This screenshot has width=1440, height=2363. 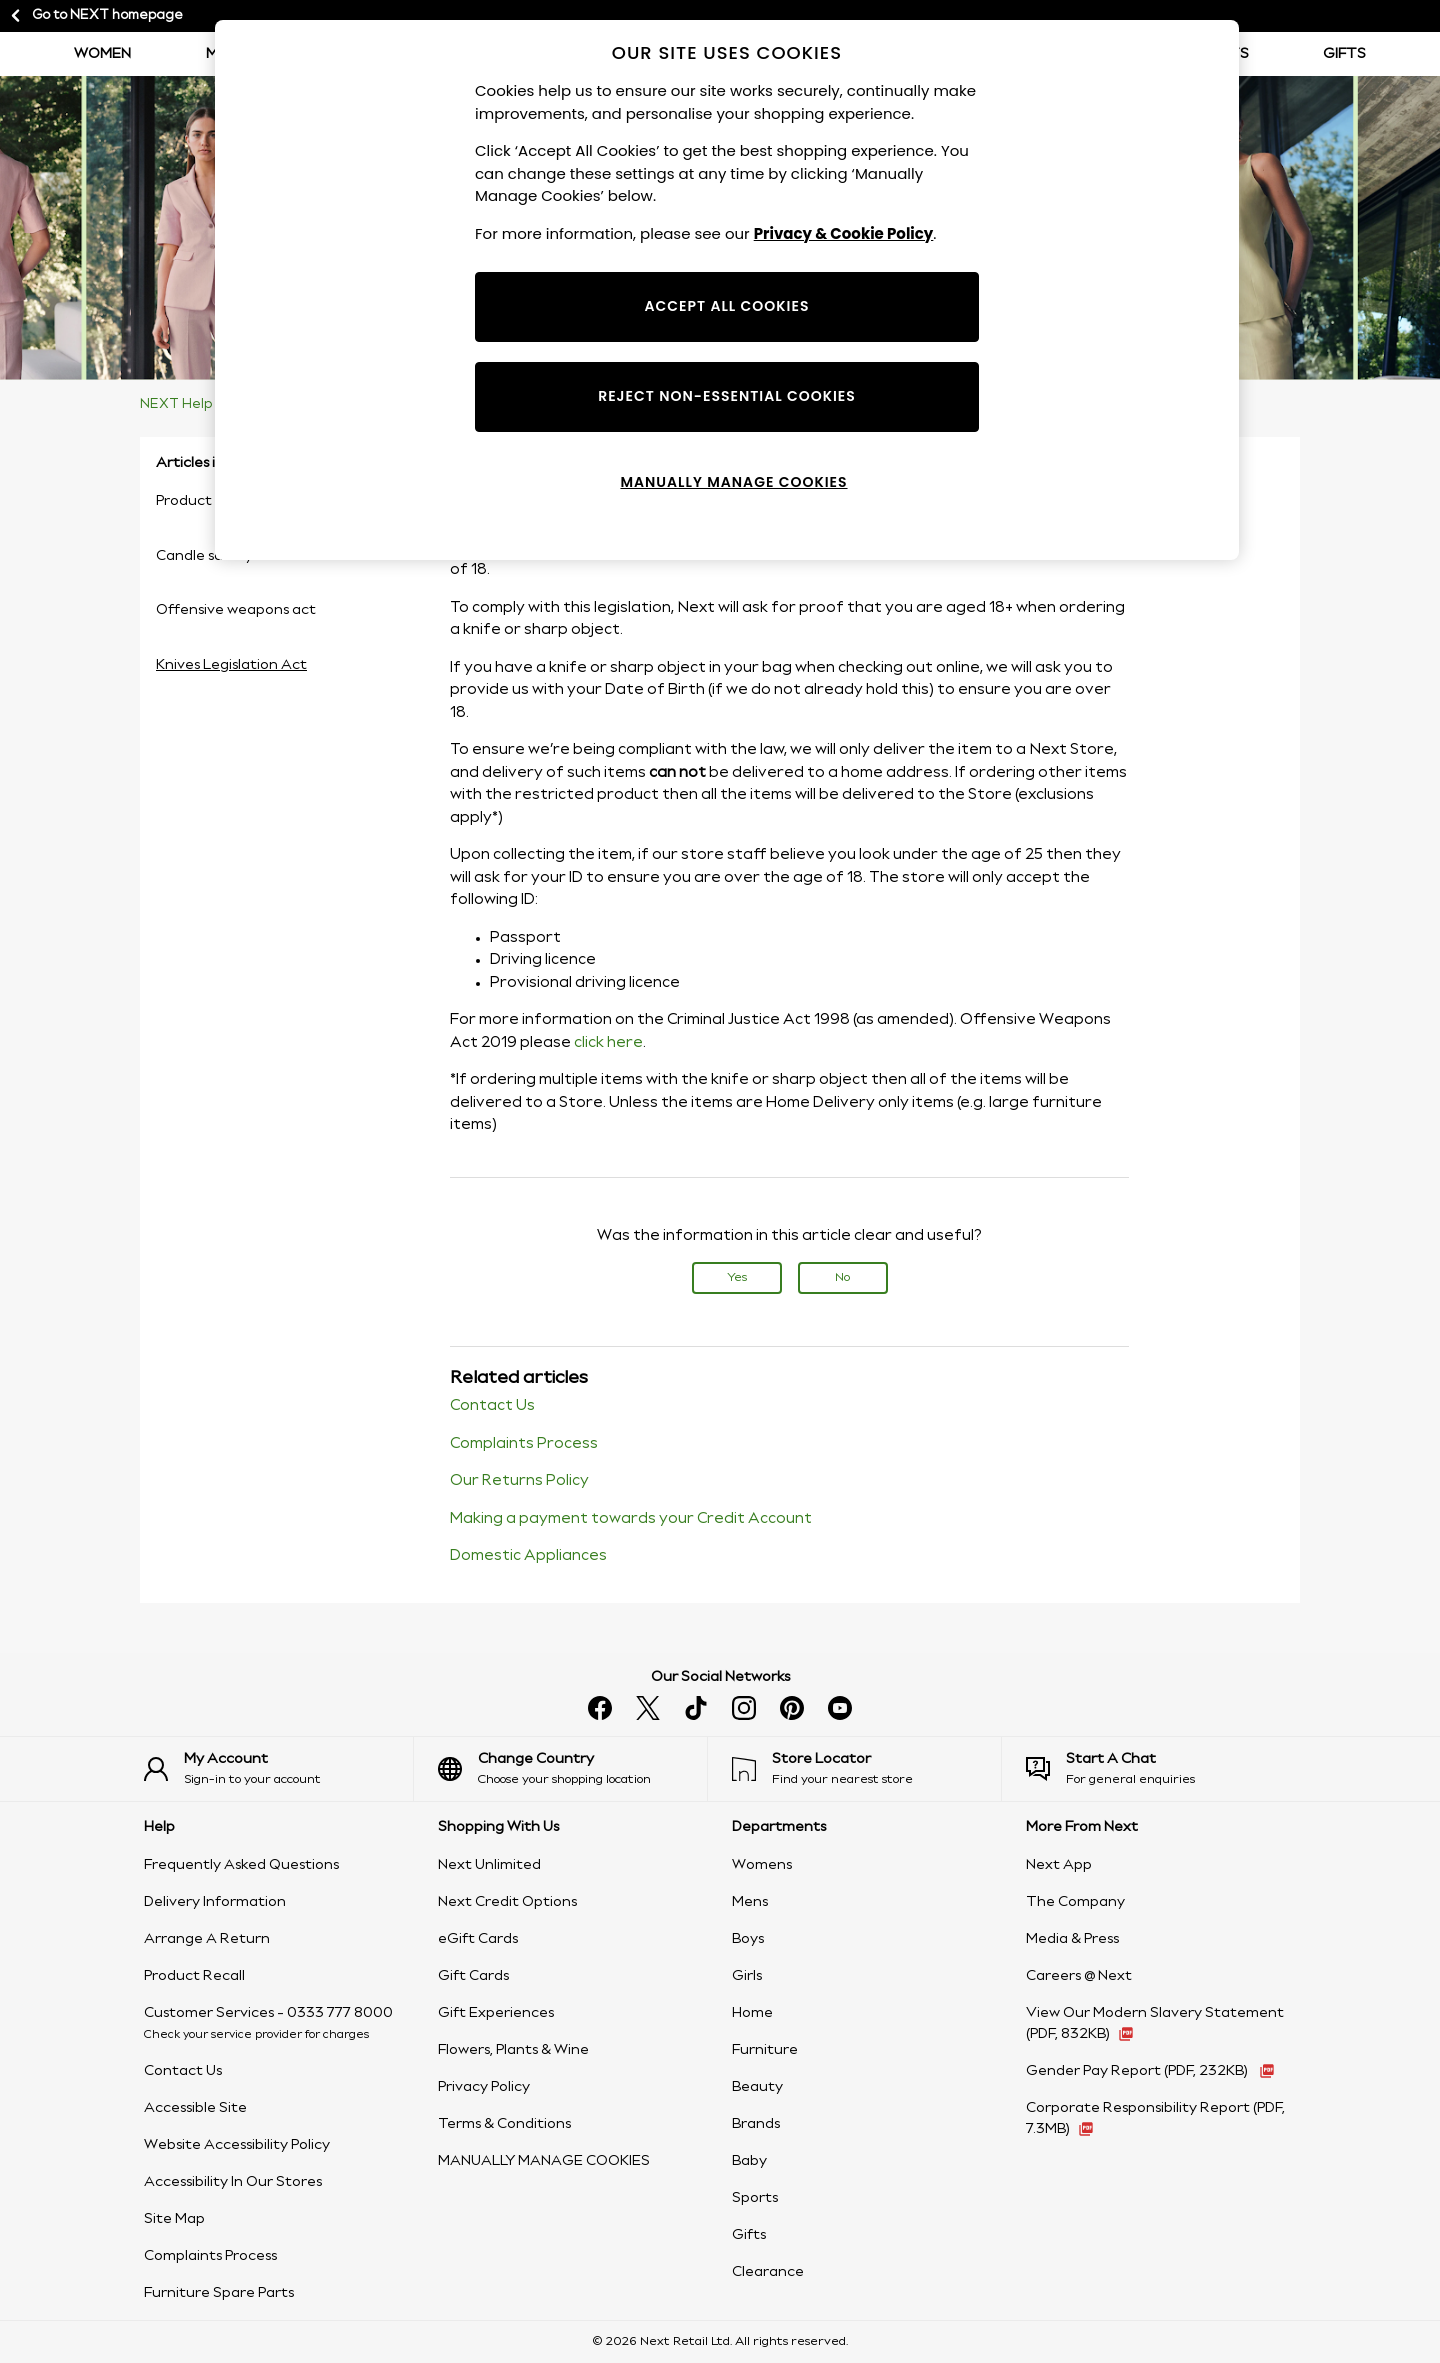 I want to click on Contact Us, so click(x=492, y=1406).